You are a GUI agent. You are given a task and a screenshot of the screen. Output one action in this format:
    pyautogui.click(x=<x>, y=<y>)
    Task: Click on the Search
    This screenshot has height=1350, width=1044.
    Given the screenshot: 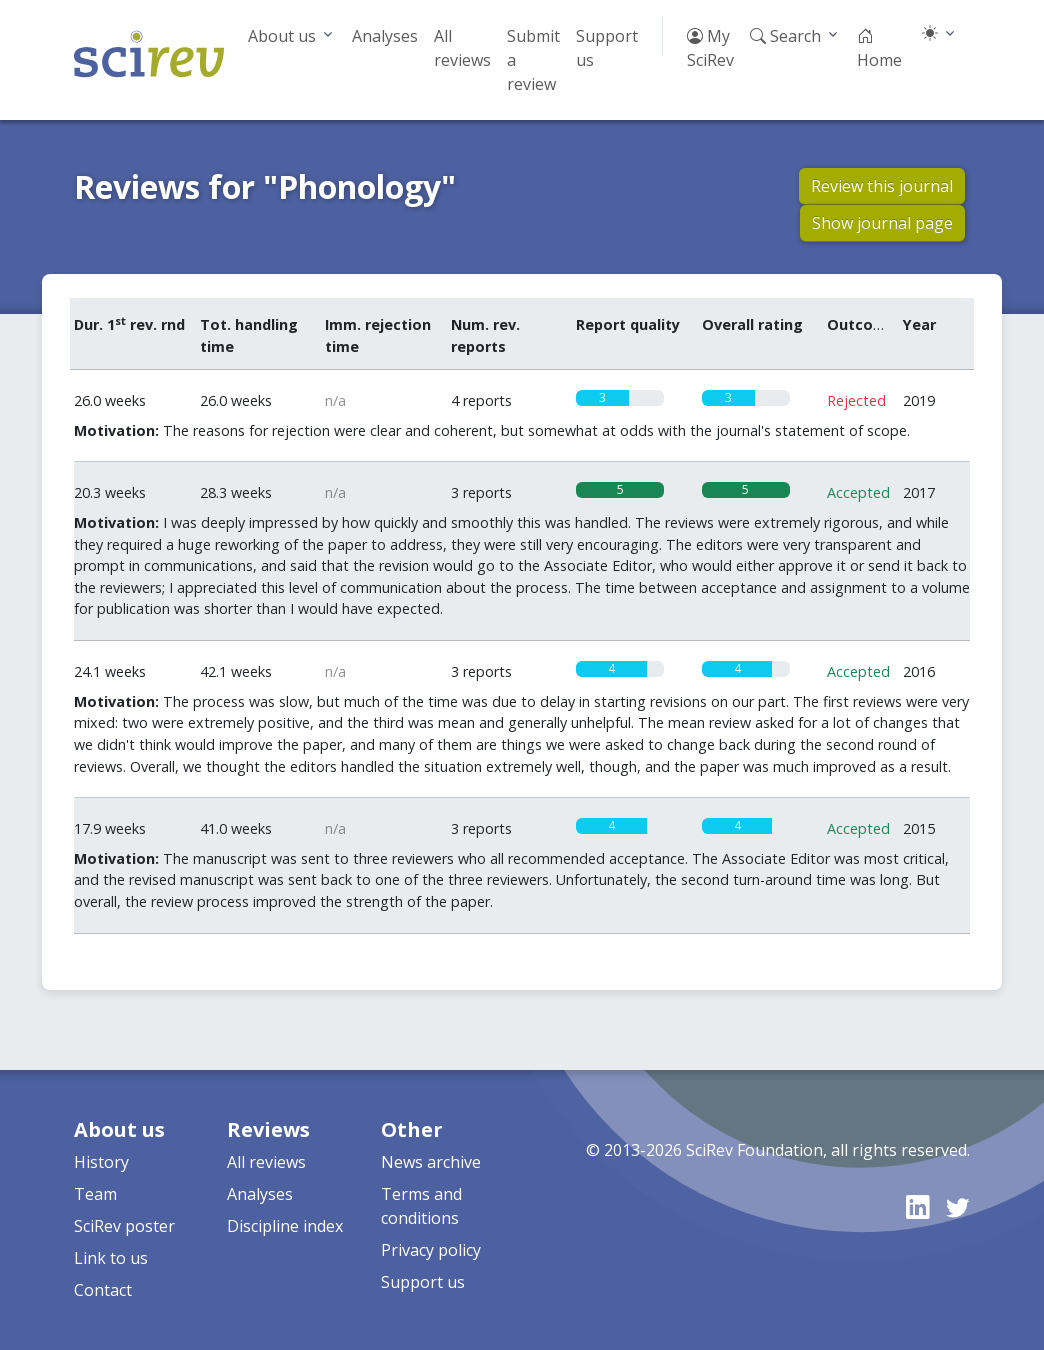 What is the action you would take?
    pyautogui.click(x=785, y=36)
    